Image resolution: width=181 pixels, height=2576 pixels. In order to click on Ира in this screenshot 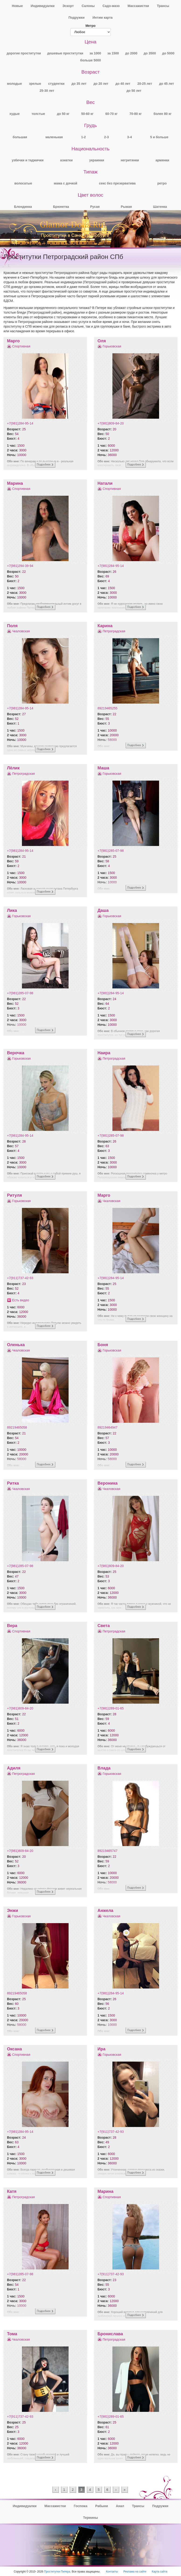, I will do `click(101, 2049)`.